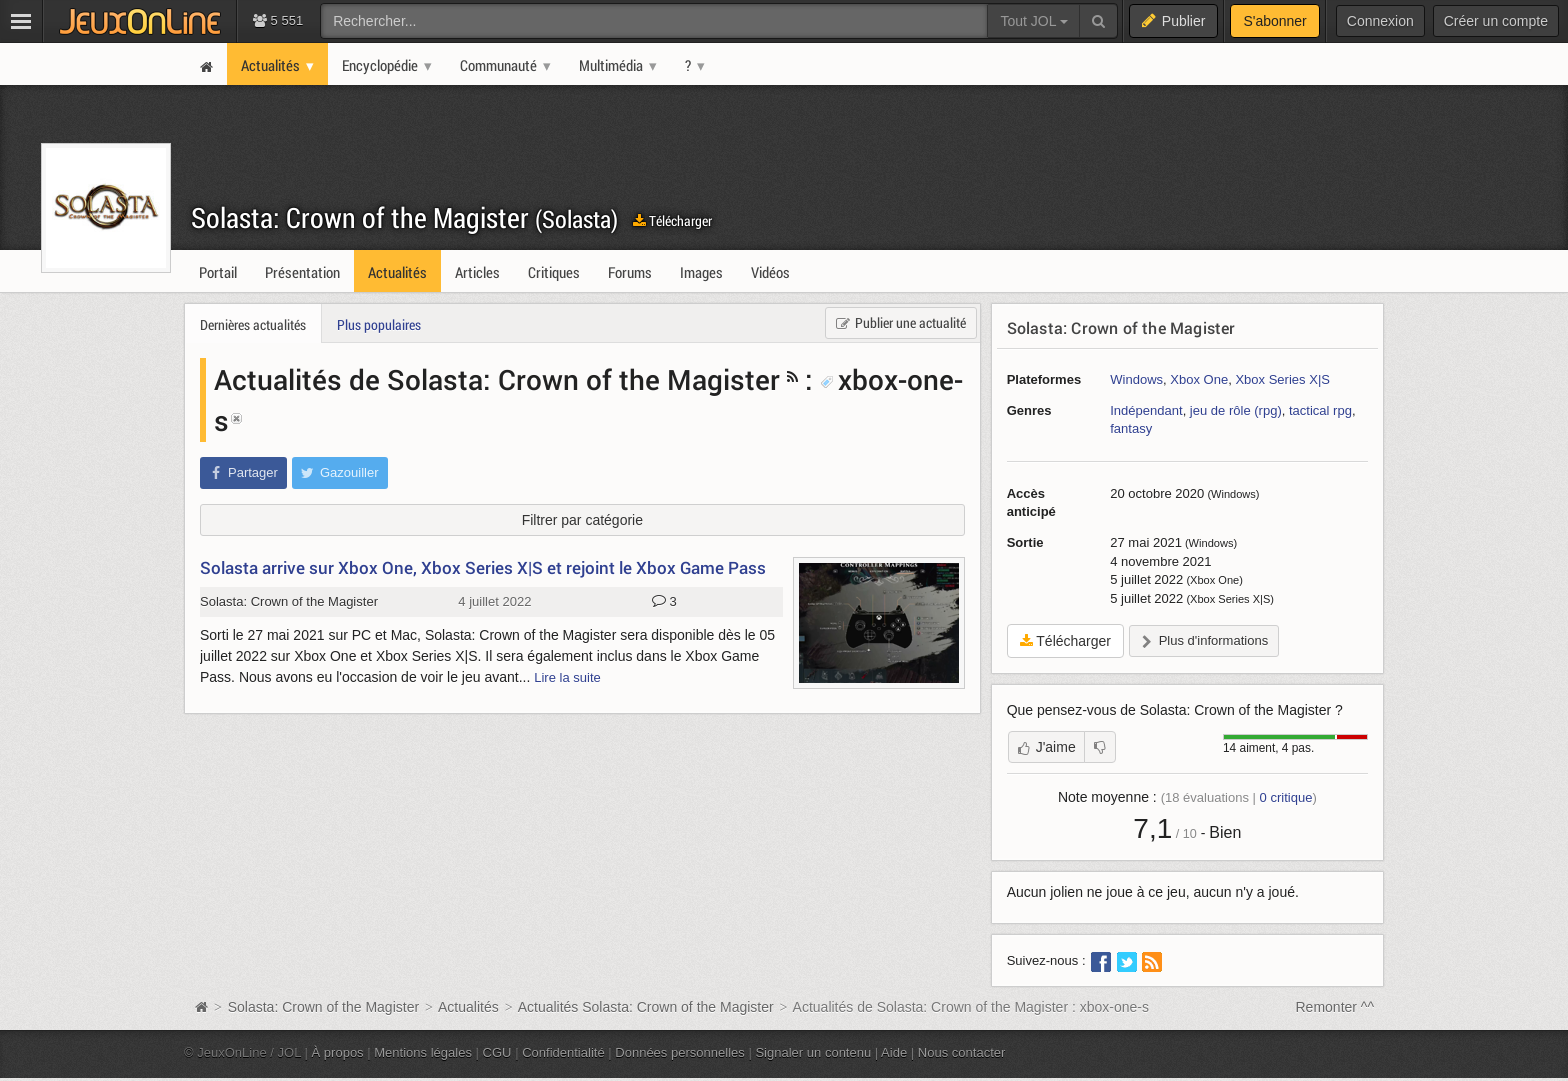  What do you see at coordinates (1199, 379) in the screenshot?
I see `Xbox One` at bounding box center [1199, 379].